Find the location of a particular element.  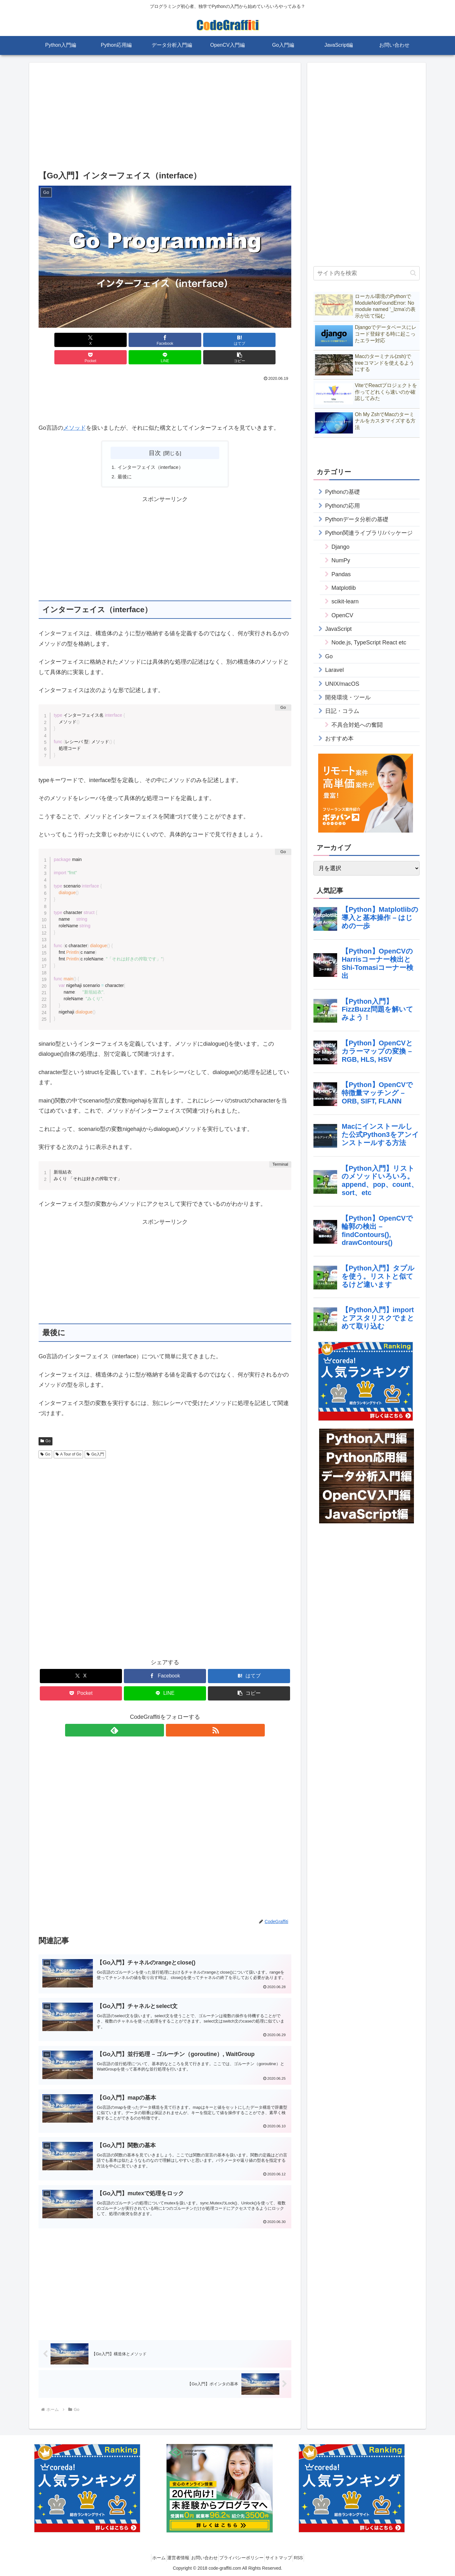

[feedlyで更新情報を購読] is located at coordinates (157, 1714).